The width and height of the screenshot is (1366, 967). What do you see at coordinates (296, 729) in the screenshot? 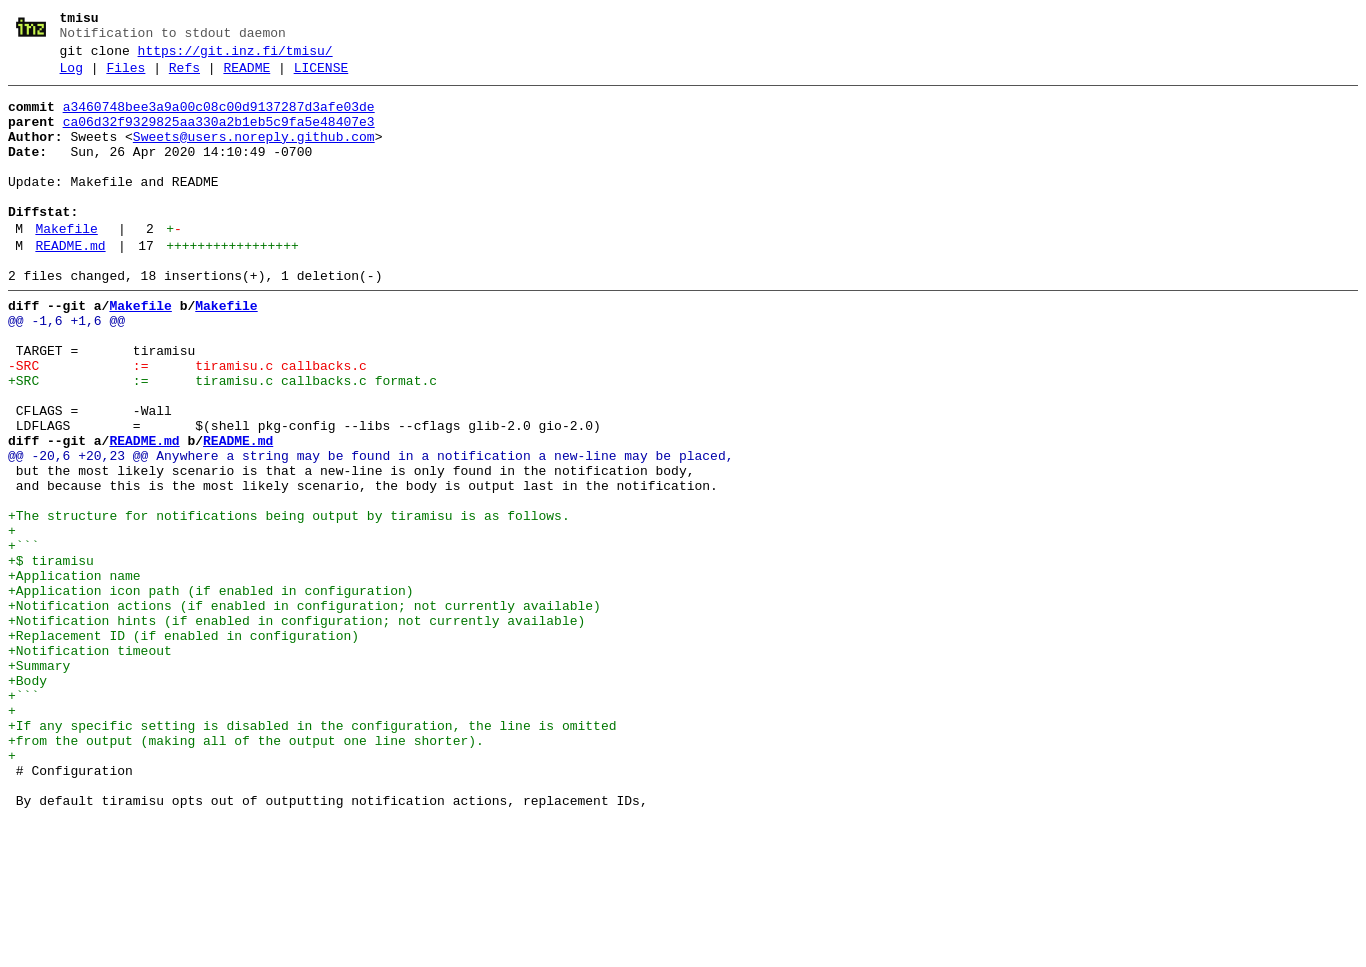
I see `+Notification hints (if enabled in configuration; not currently available)` at bounding box center [296, 729].